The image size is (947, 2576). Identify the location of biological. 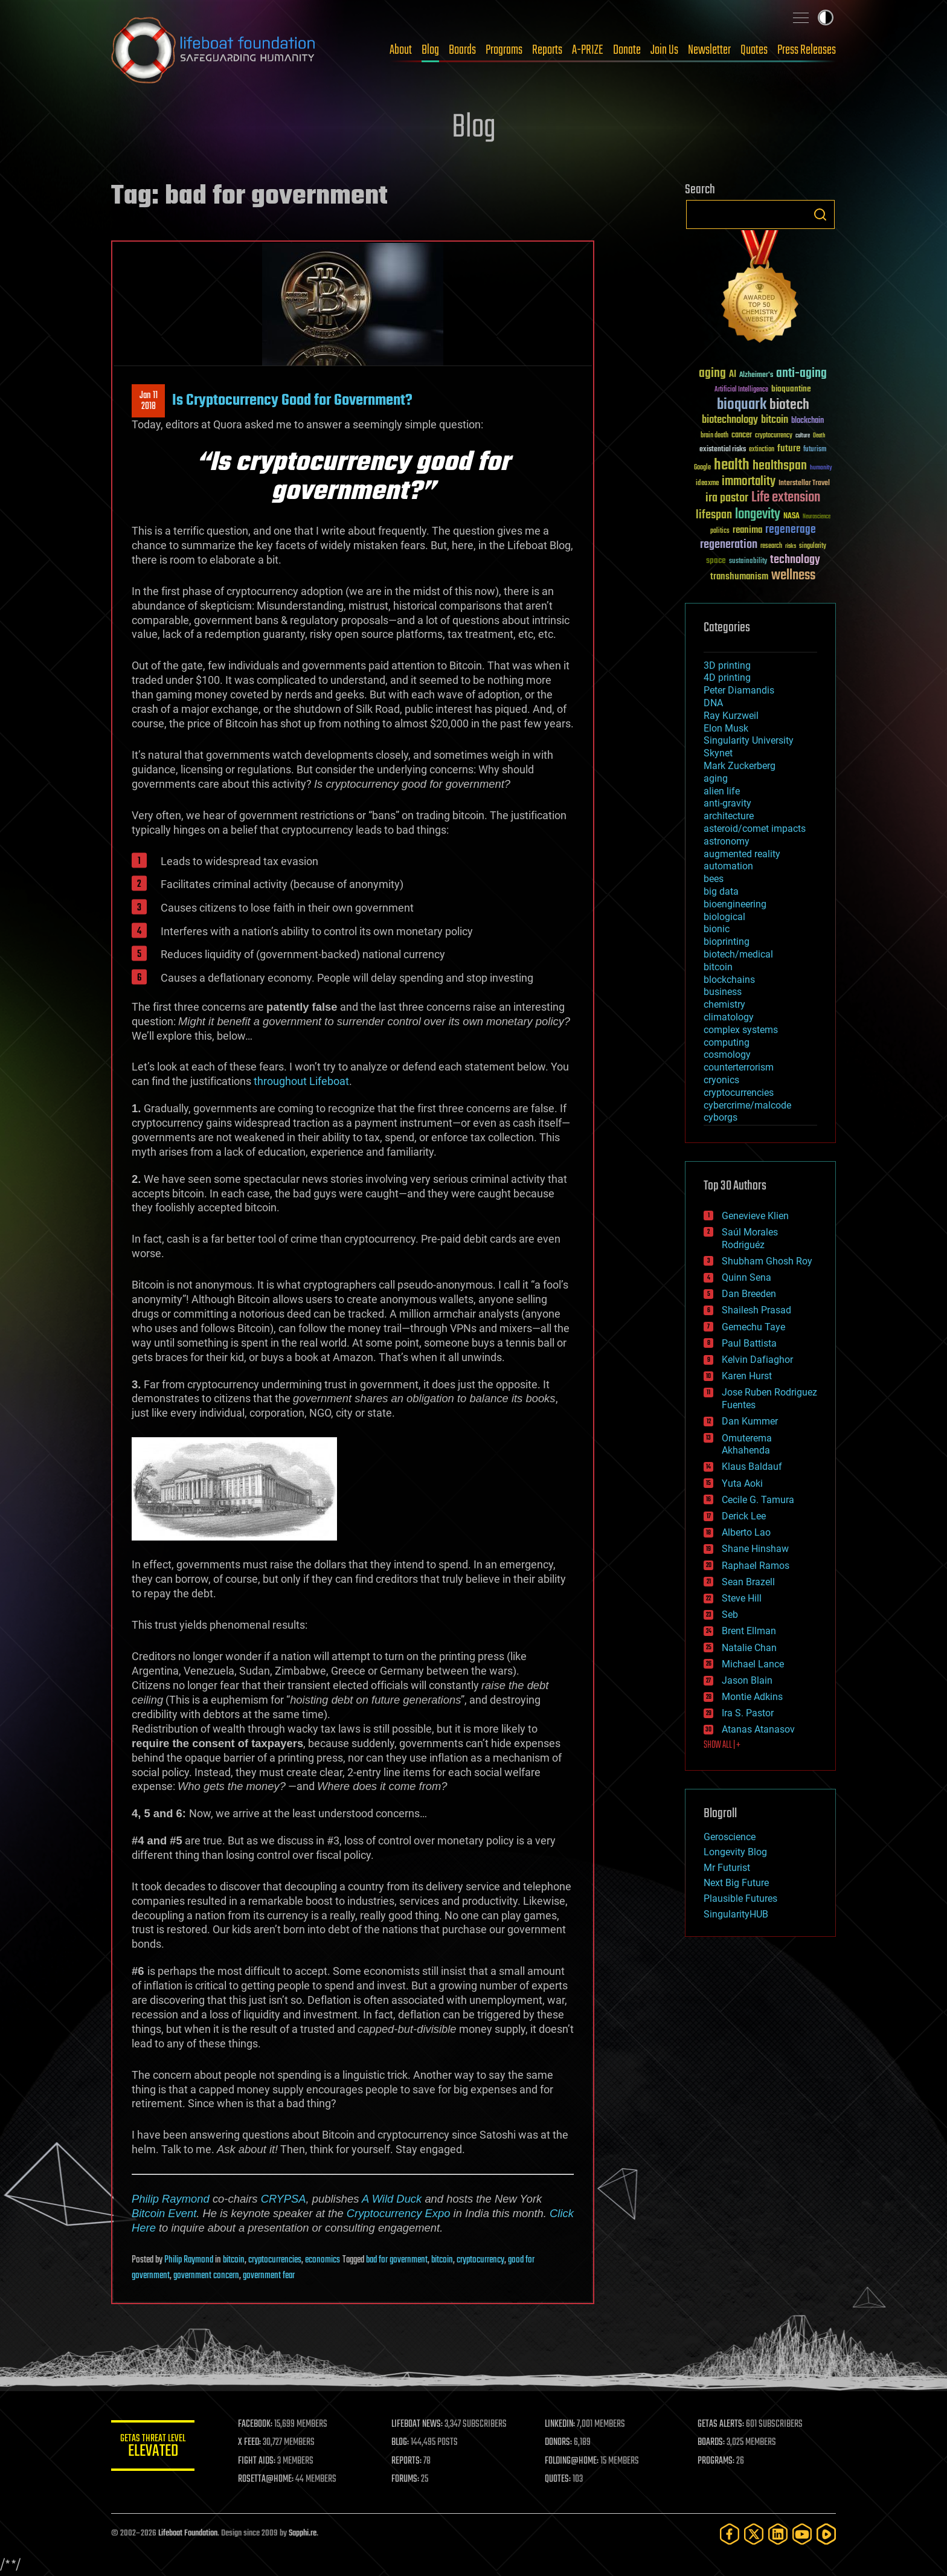
(724, 917).